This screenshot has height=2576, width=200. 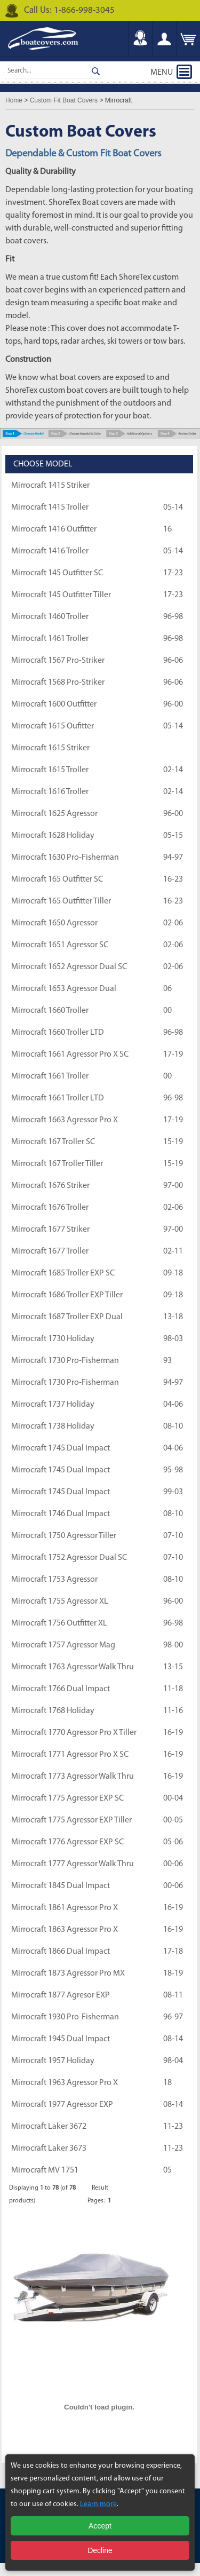 What do you see at coordinates (52, 1404) in the screenshot?
I see `Mirrocraft 1737 Holiday` at bounding box center [52, 1404].